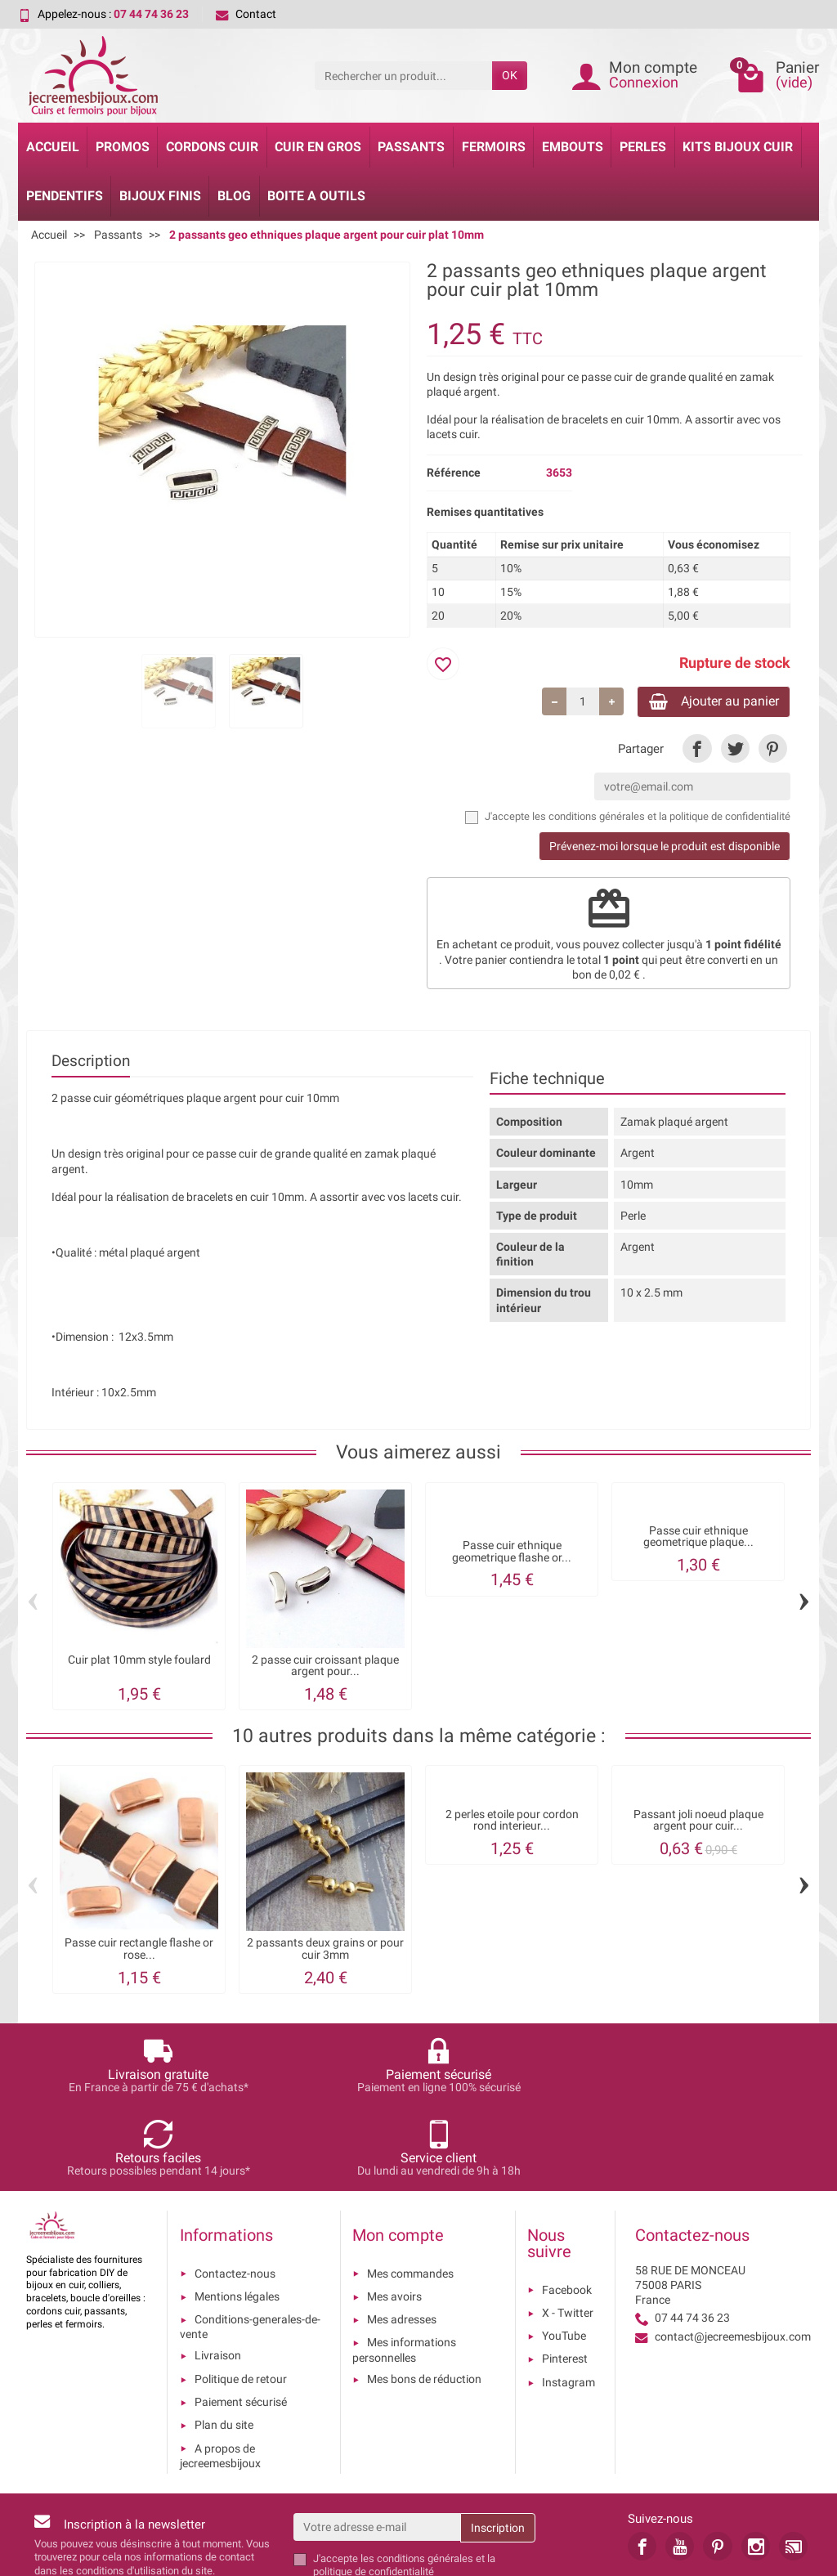  Describe the element at coordinates (567, 2232) in the screenshot. I see `X - Twitter` at that location.